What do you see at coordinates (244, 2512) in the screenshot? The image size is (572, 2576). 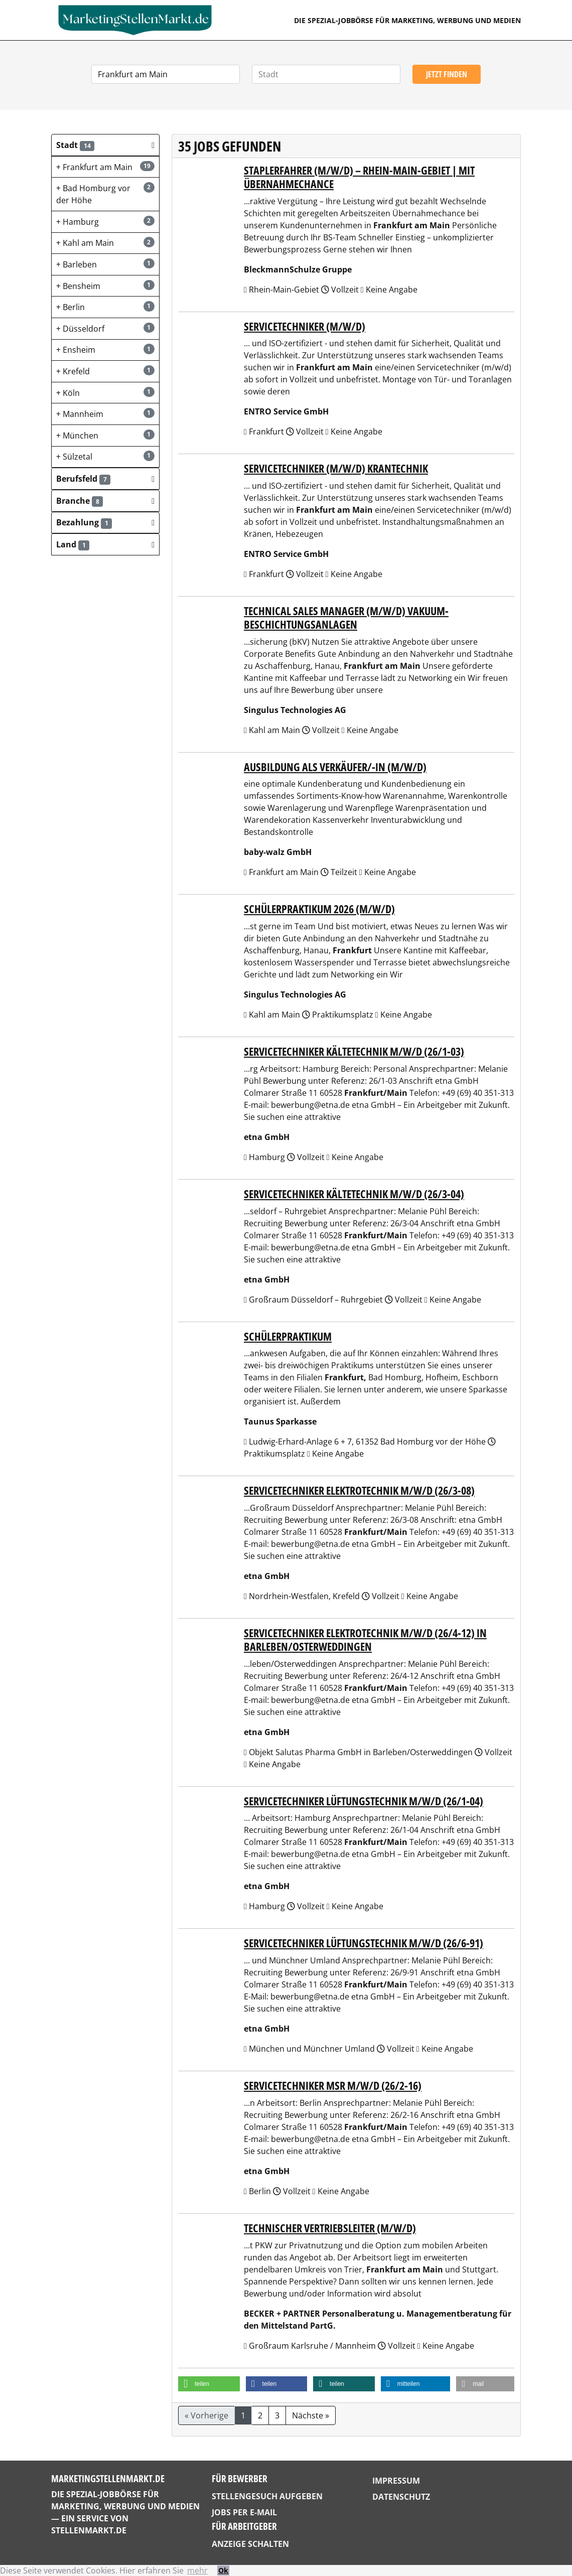 I see `Jobs per E-Mail` at bounding box center [244, 2512].